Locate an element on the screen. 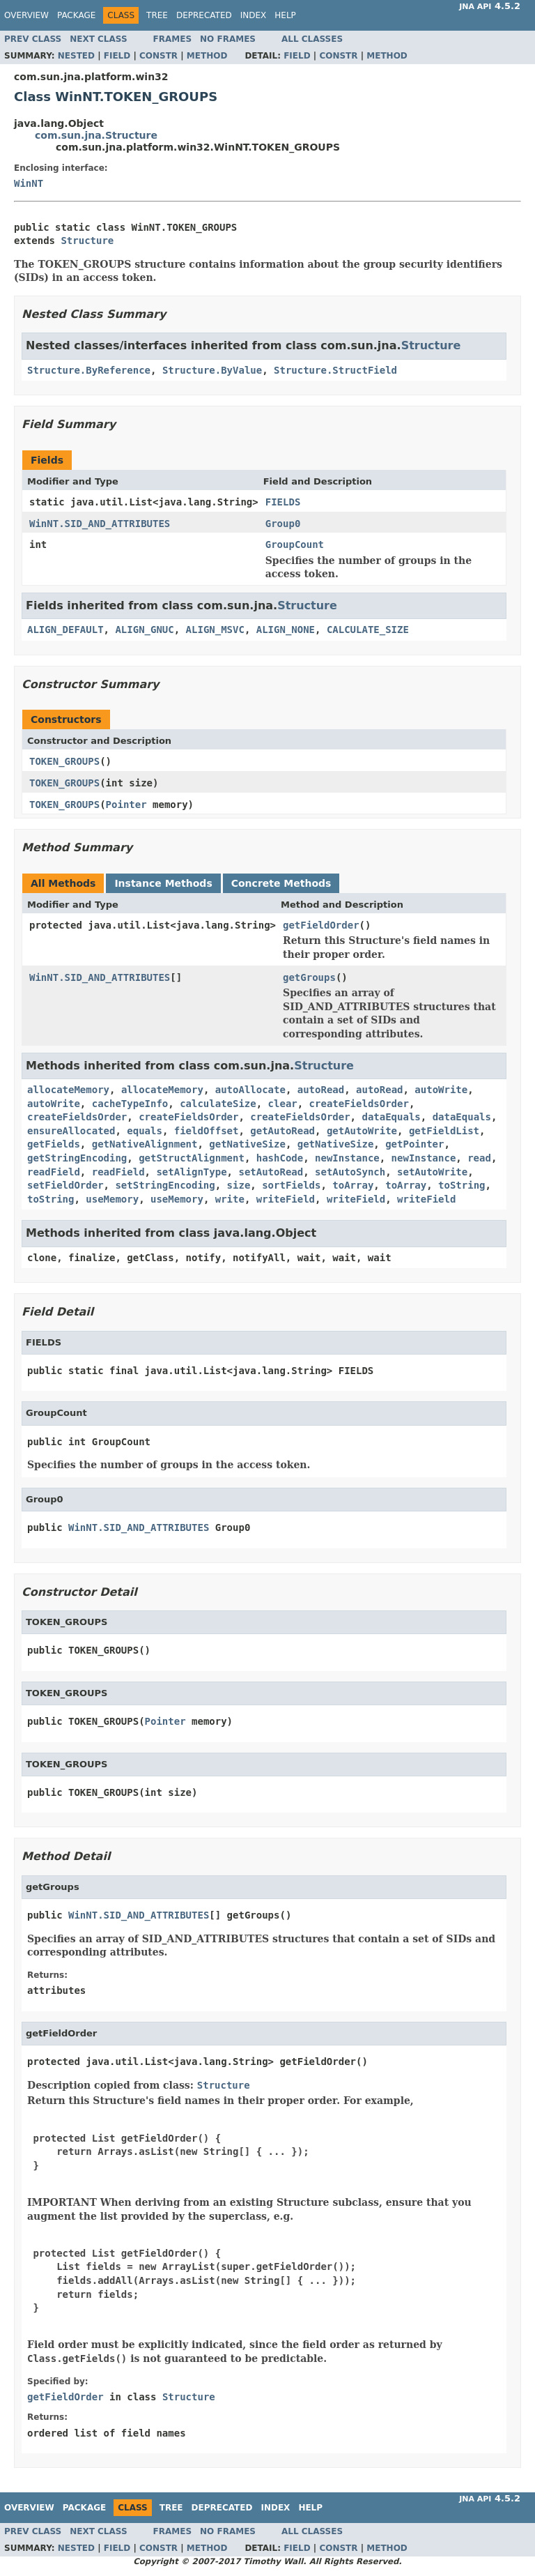 This screenshot has width=535, height=2576. useMemory is located at coordinates (112, 1199).